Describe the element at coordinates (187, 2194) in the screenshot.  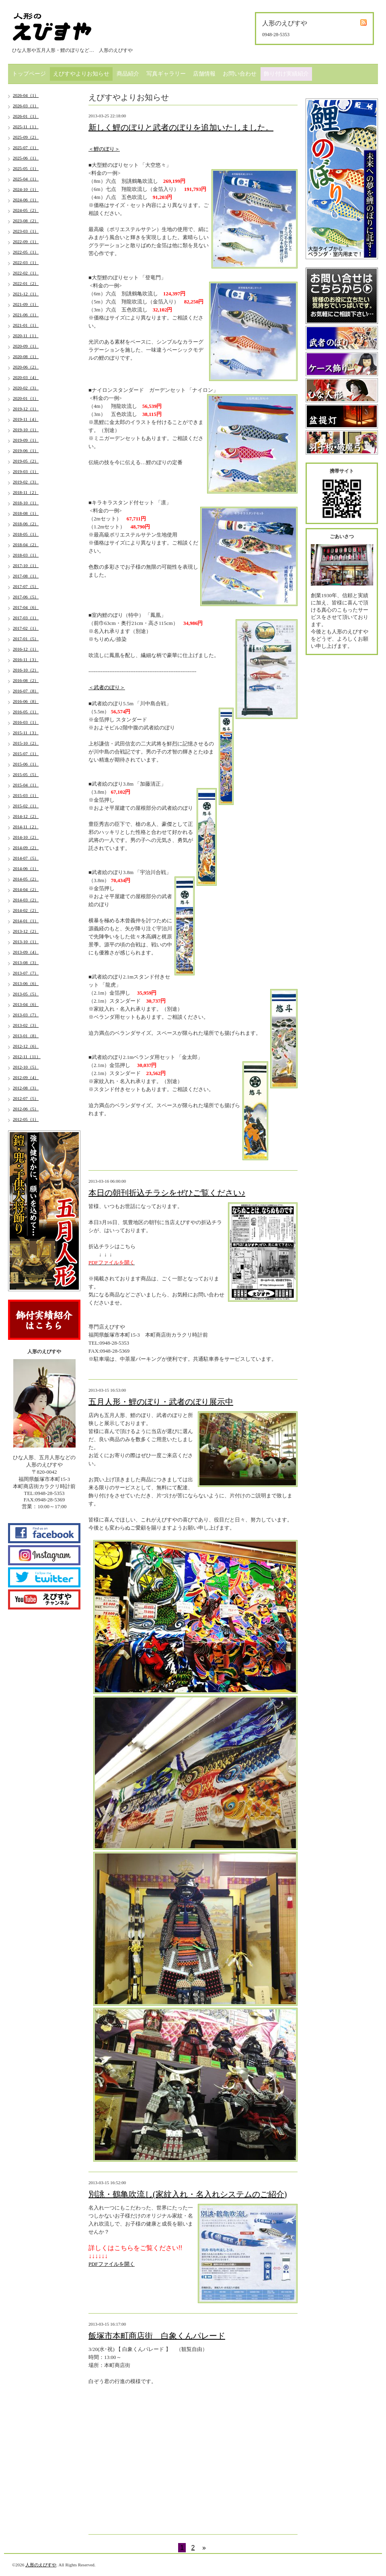
I see `別誂・鶴亀吹流し(家紋入れ・名入れシステムのご紹介)` at that location.